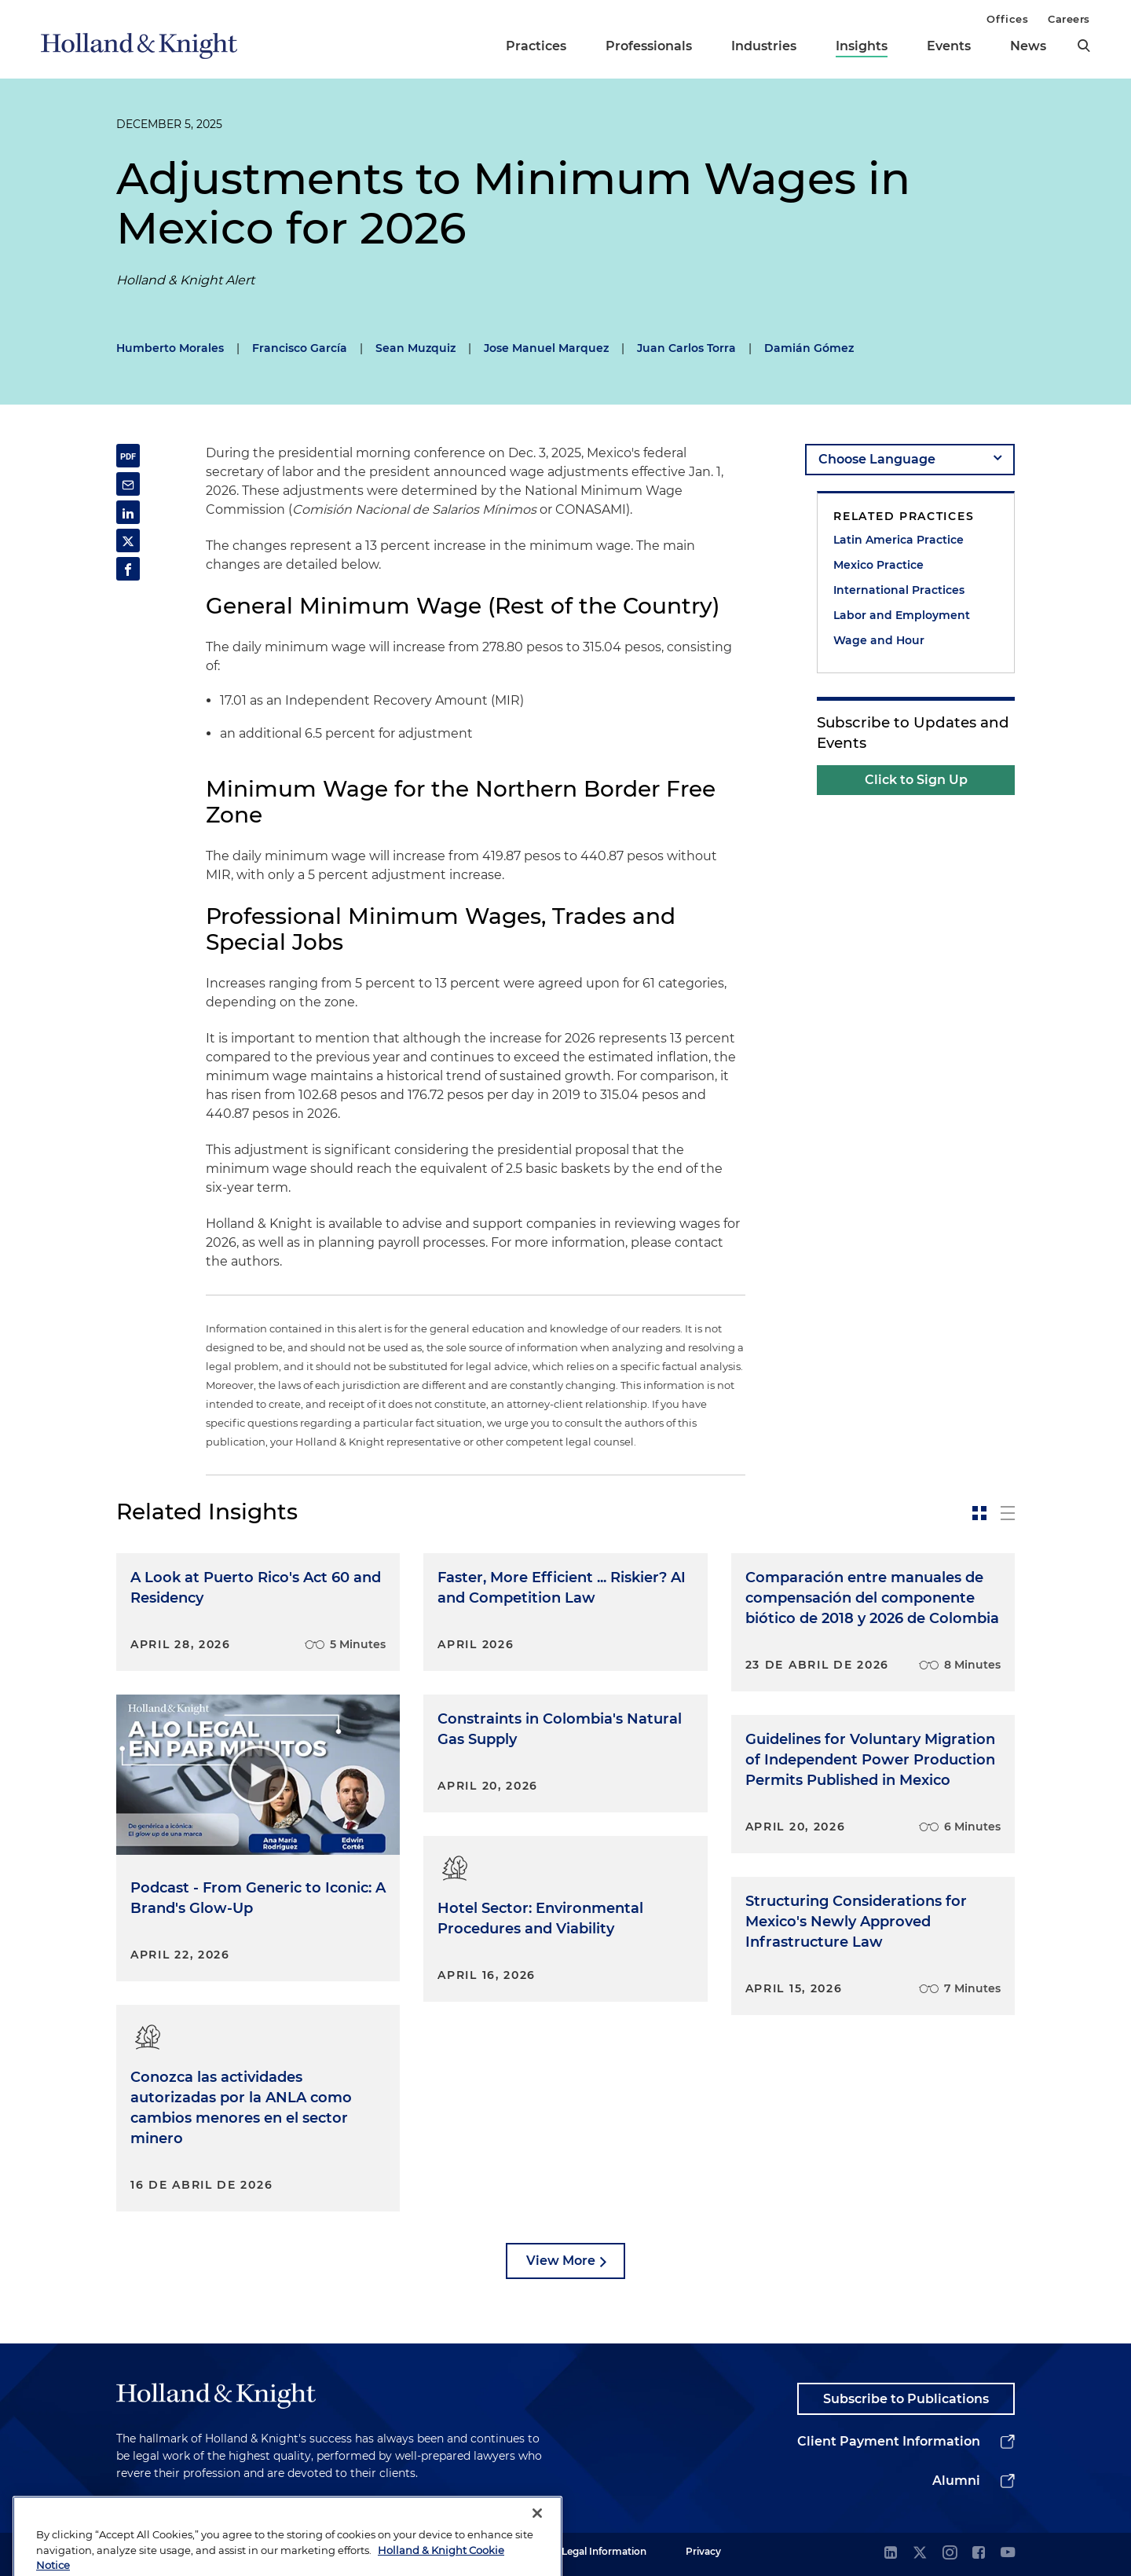 The image size is (1131, 2576). I want to click on [toggle-news-card], so click(979, 1513).